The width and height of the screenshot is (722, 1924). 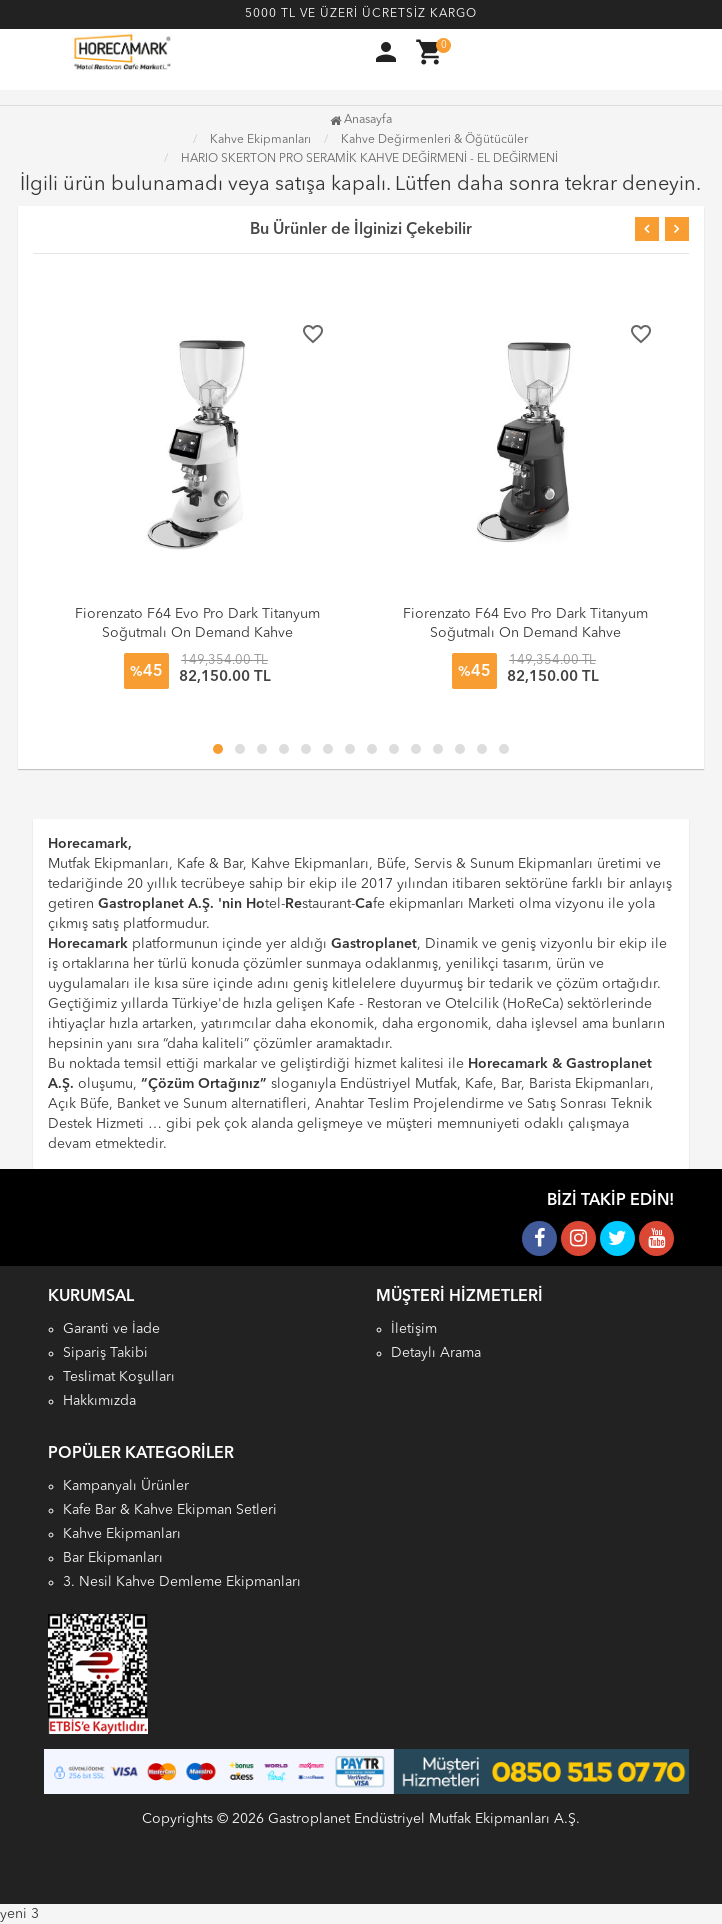 I want to click on Kahve Ekipmanları, so click(x=122, y=1534).